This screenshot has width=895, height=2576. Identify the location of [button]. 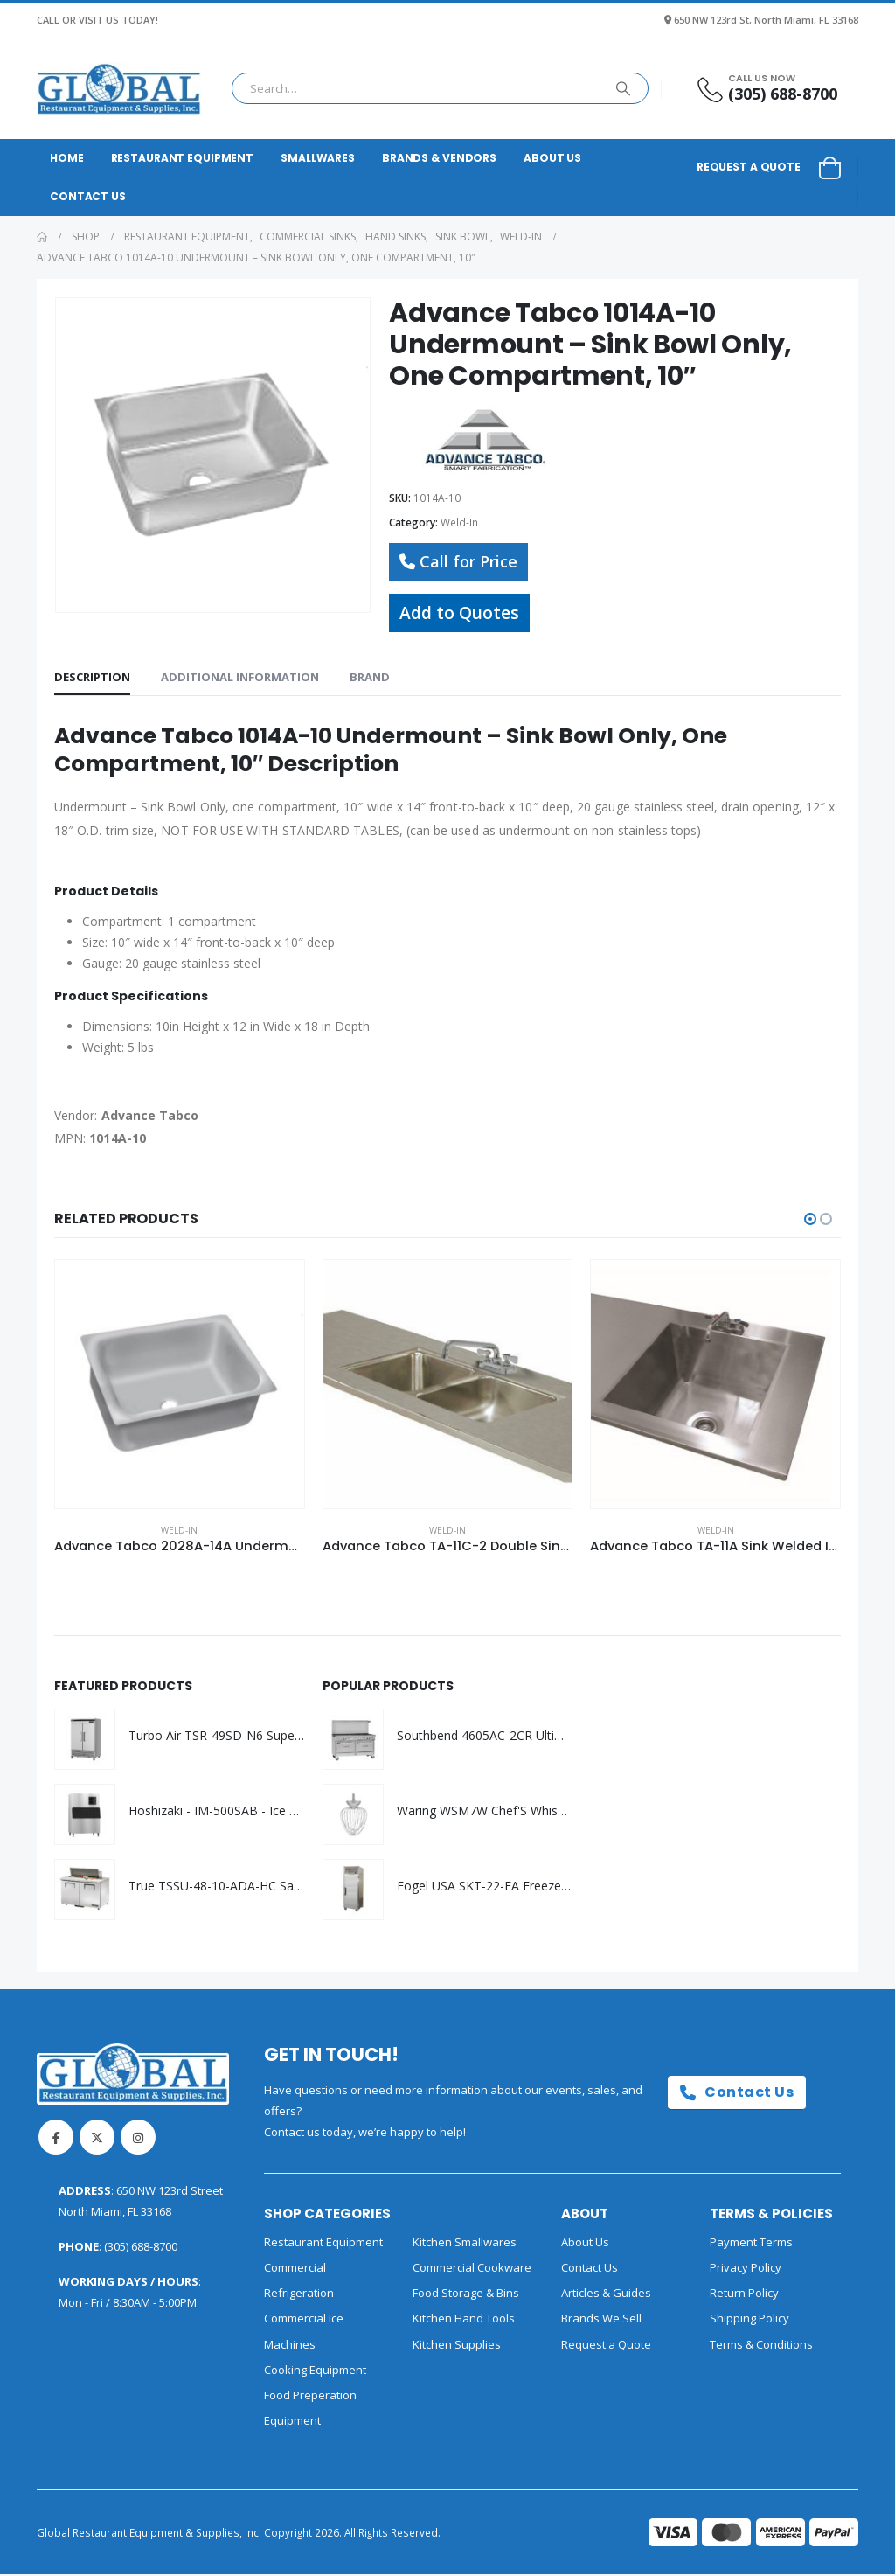
(810, 1218).